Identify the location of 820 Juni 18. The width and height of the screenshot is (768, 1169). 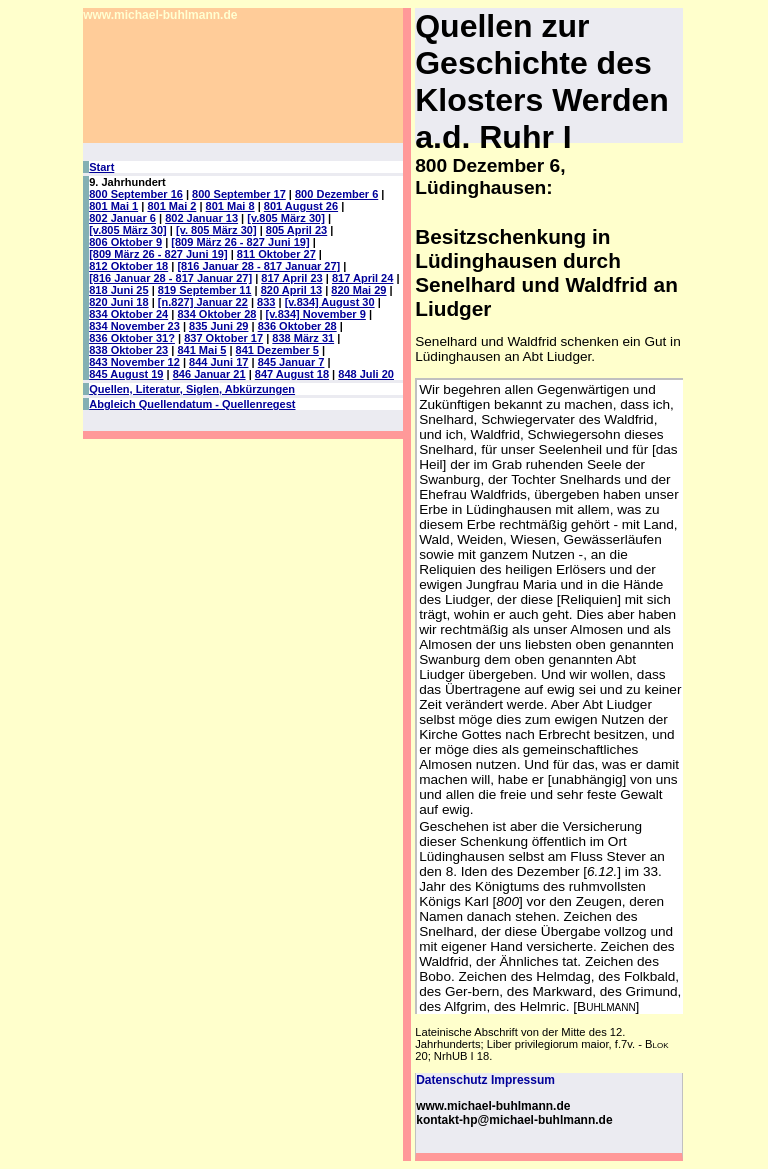
(118, 302).